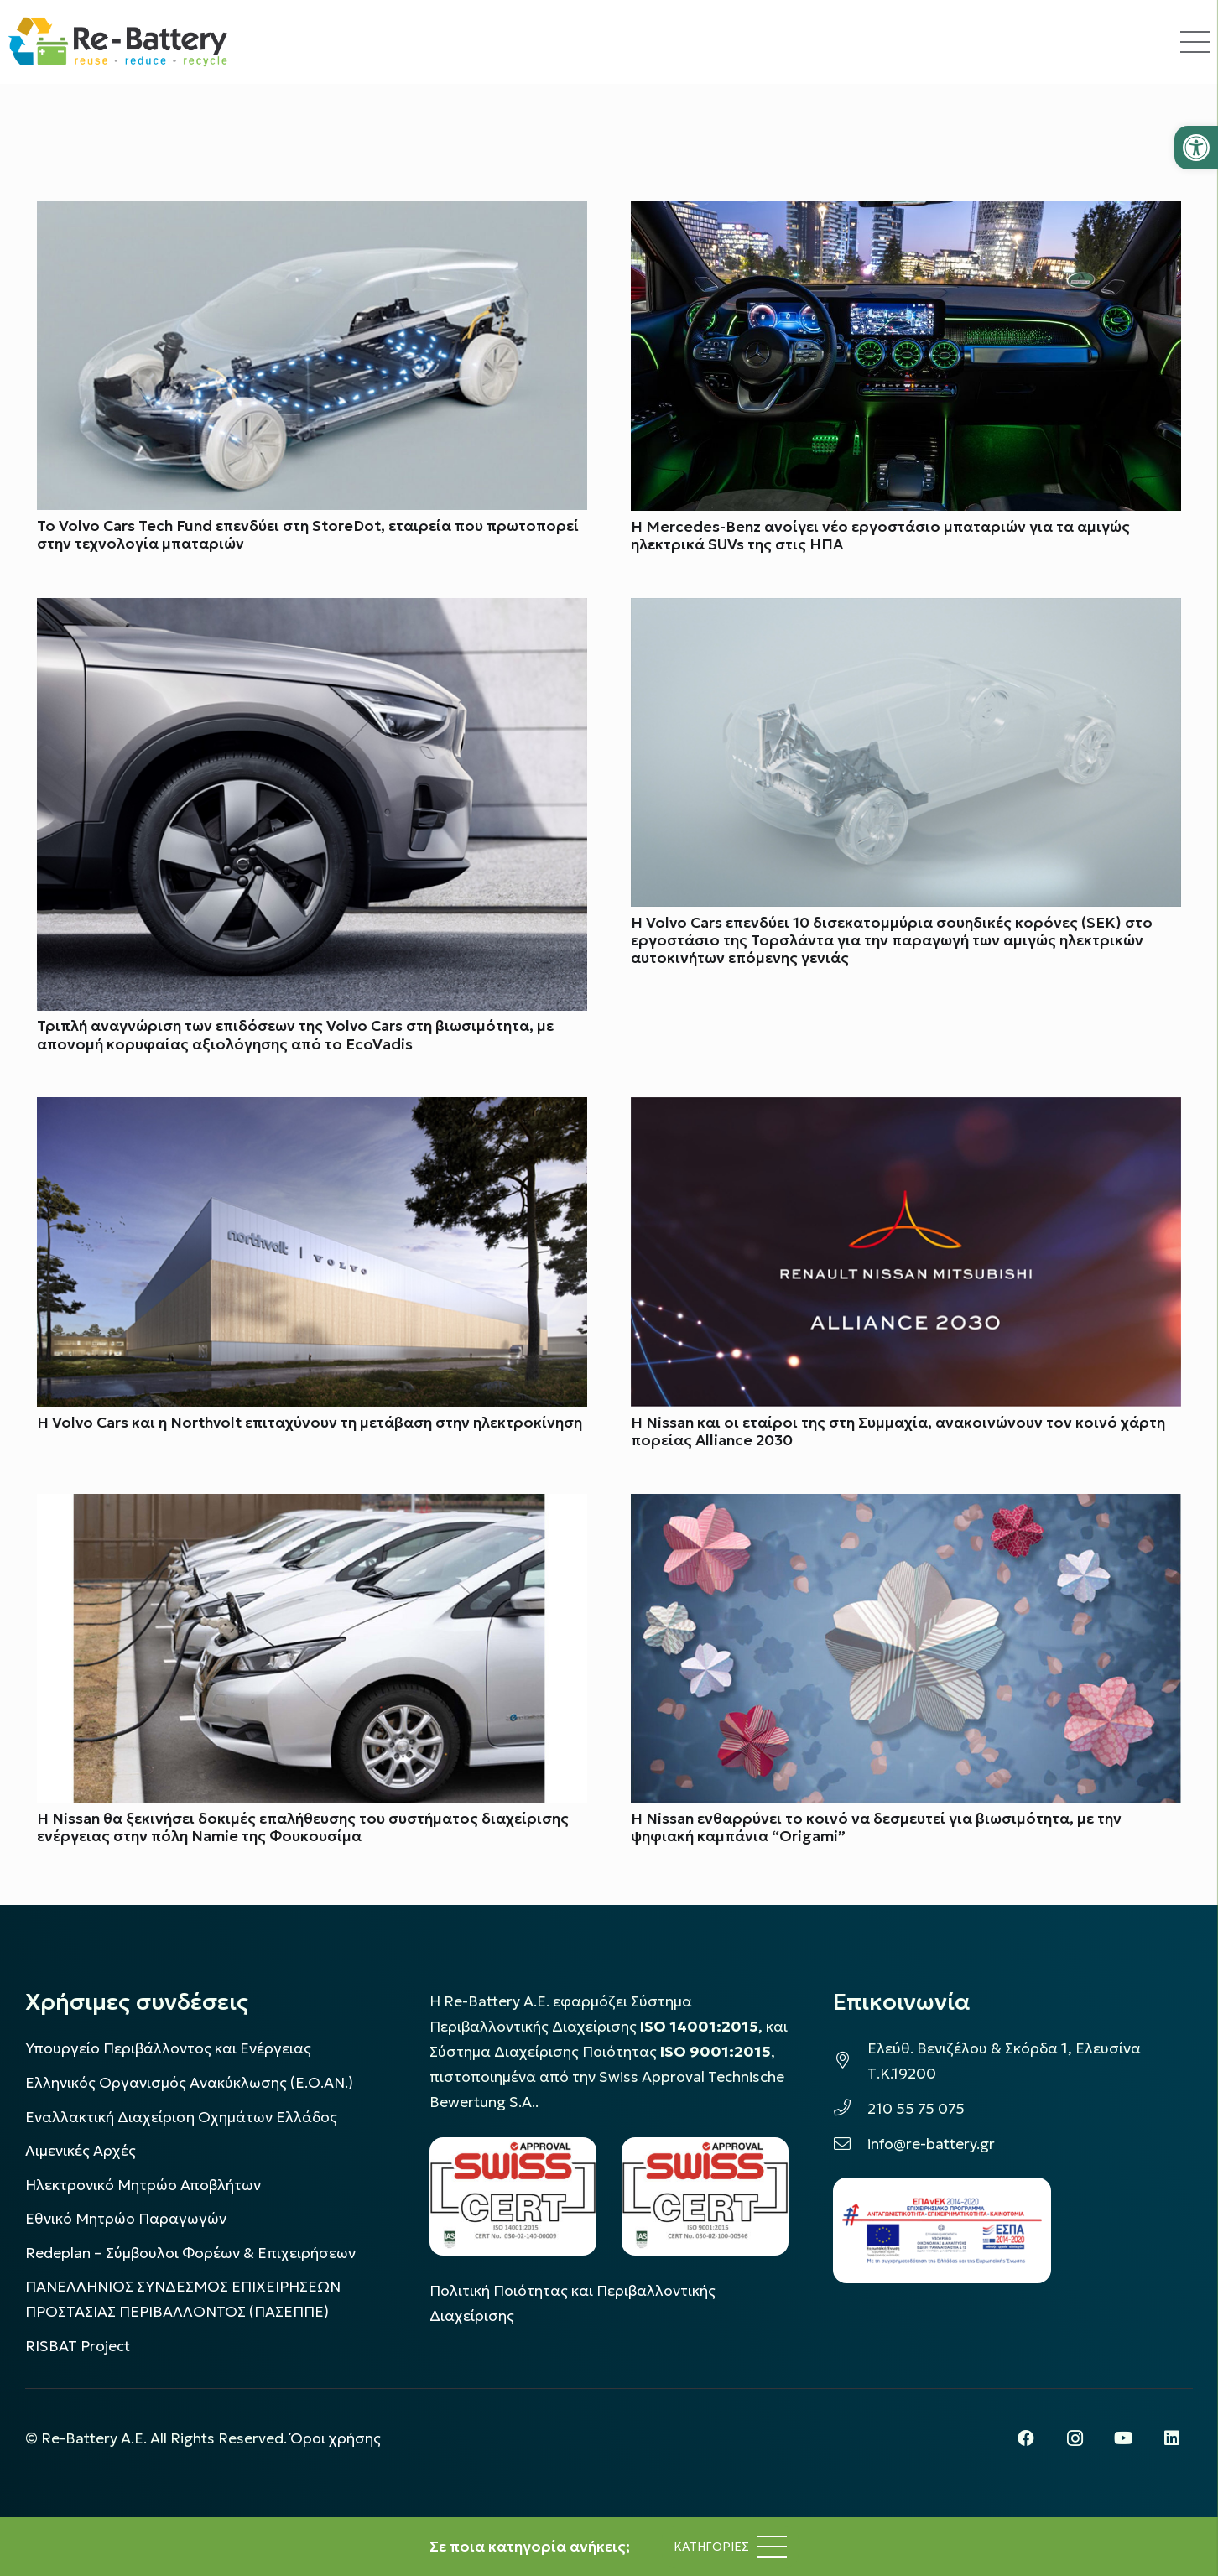  What do you see at coordinates (168, 2048) in the screenshot?
I see `Υπουργείο Περιβάλλοντος και Ενέργειας` at bounding box center [168, 2048].